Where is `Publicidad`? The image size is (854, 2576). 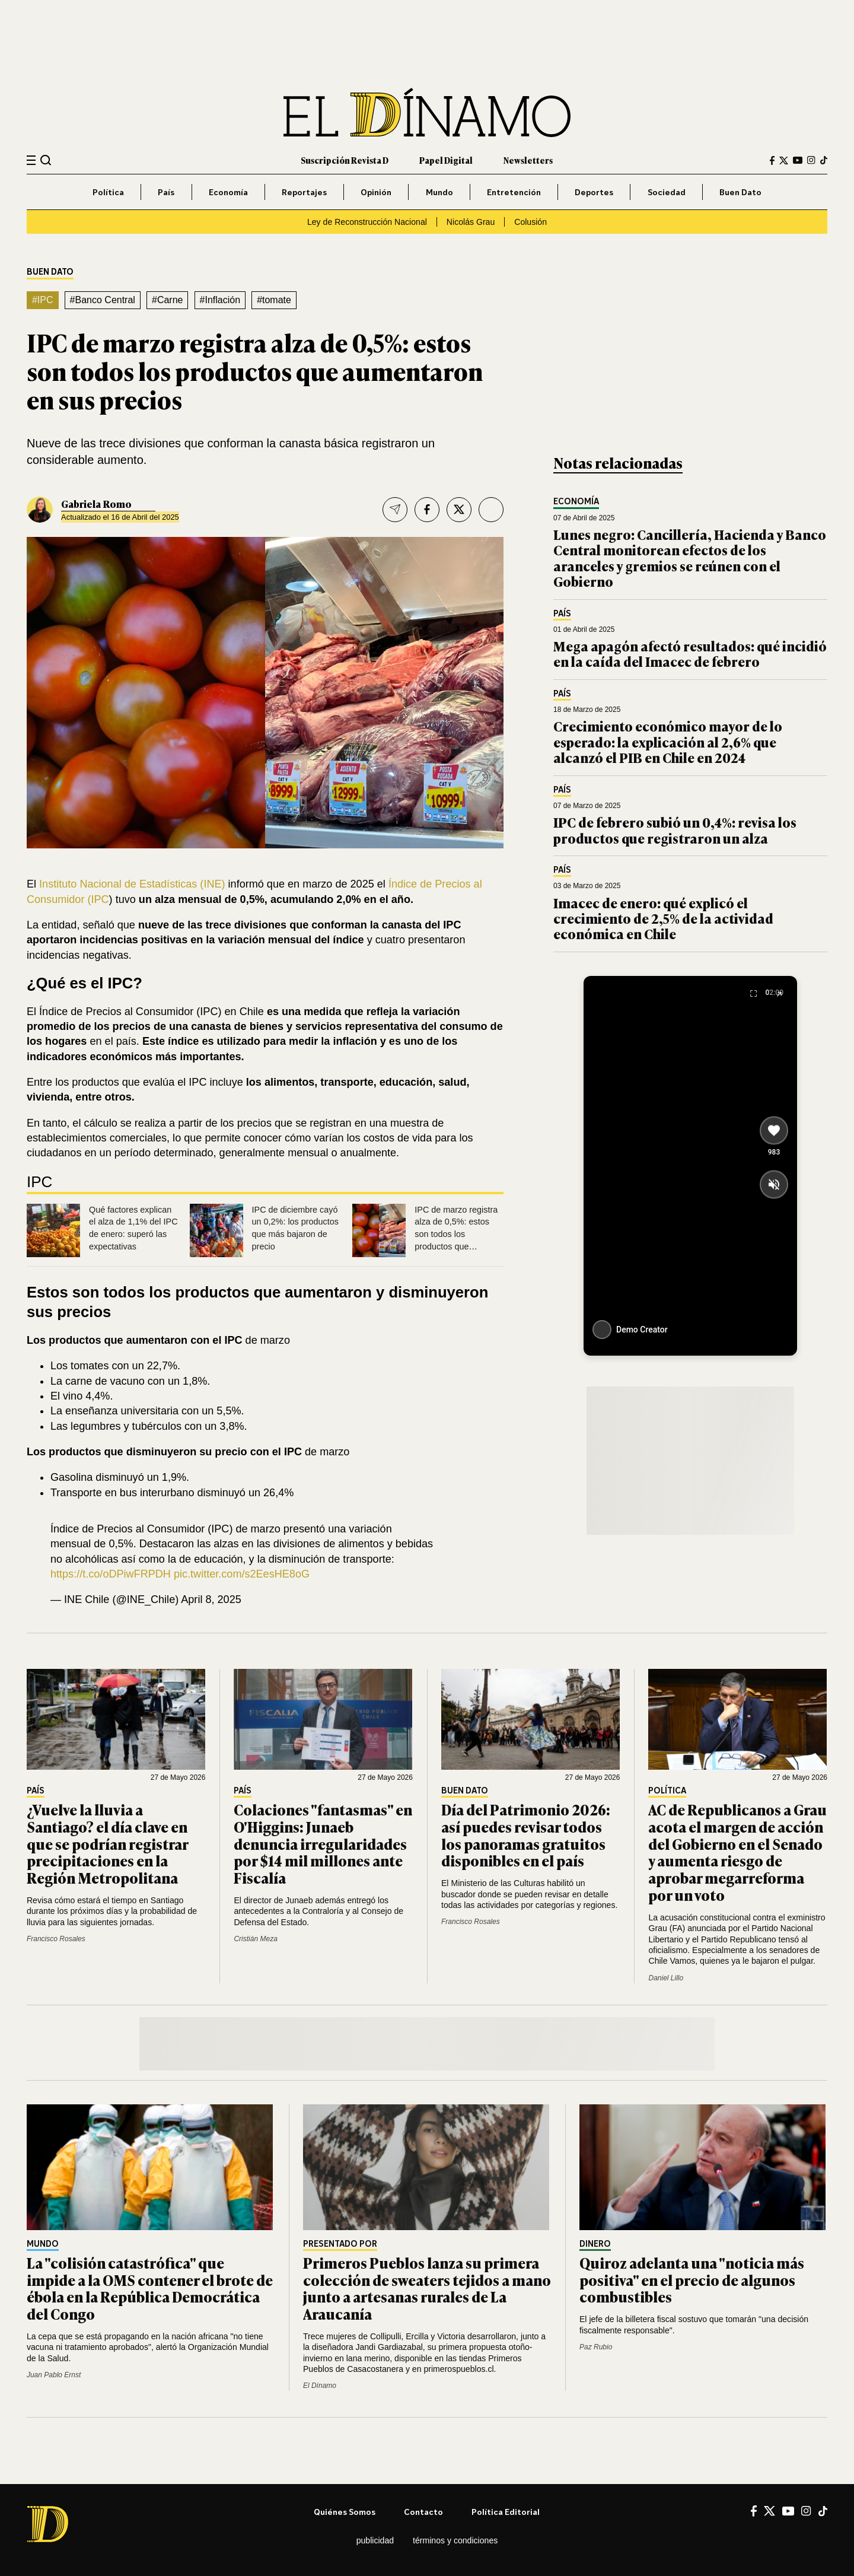
Publicidad is located at coordinates (375, 2540).